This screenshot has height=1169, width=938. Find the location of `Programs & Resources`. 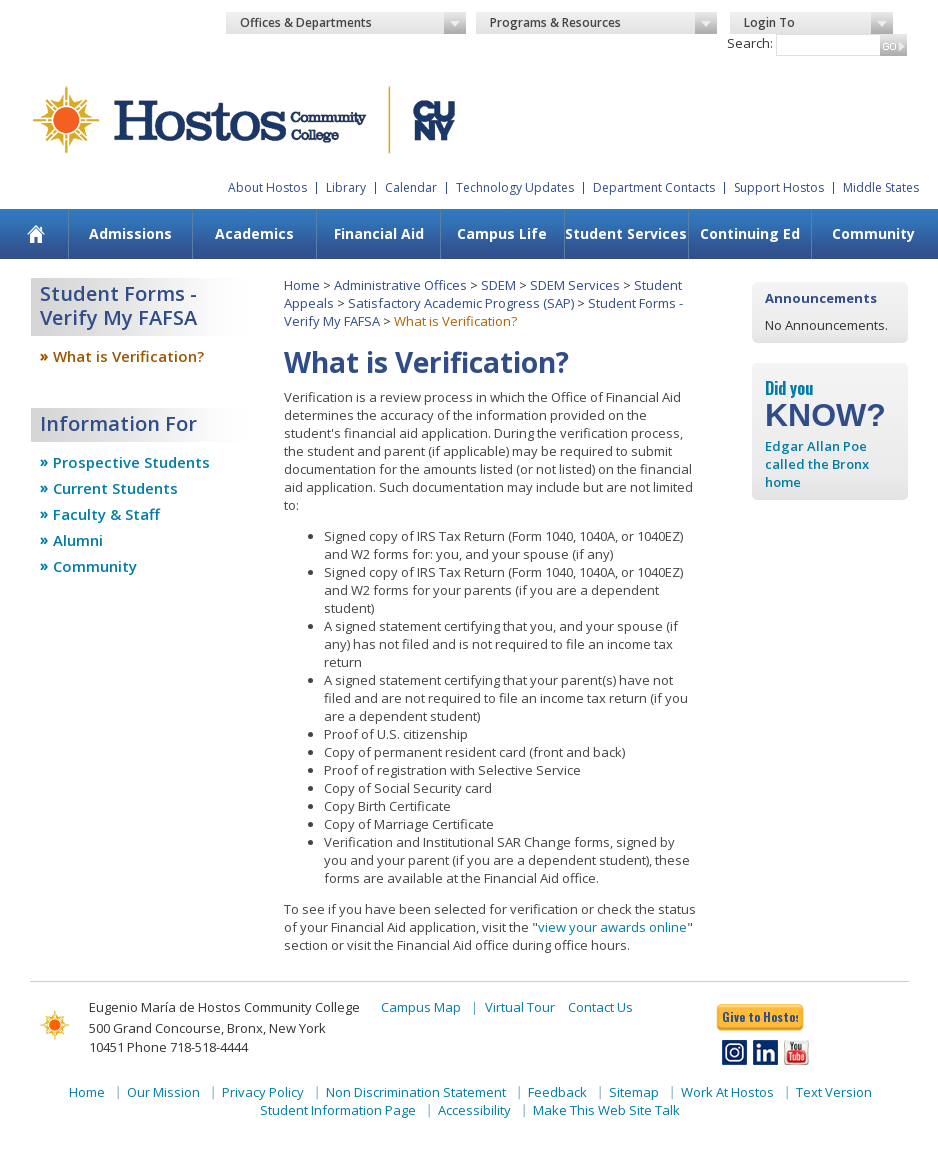

Programs & Resources is located at coordinates (603, 23).